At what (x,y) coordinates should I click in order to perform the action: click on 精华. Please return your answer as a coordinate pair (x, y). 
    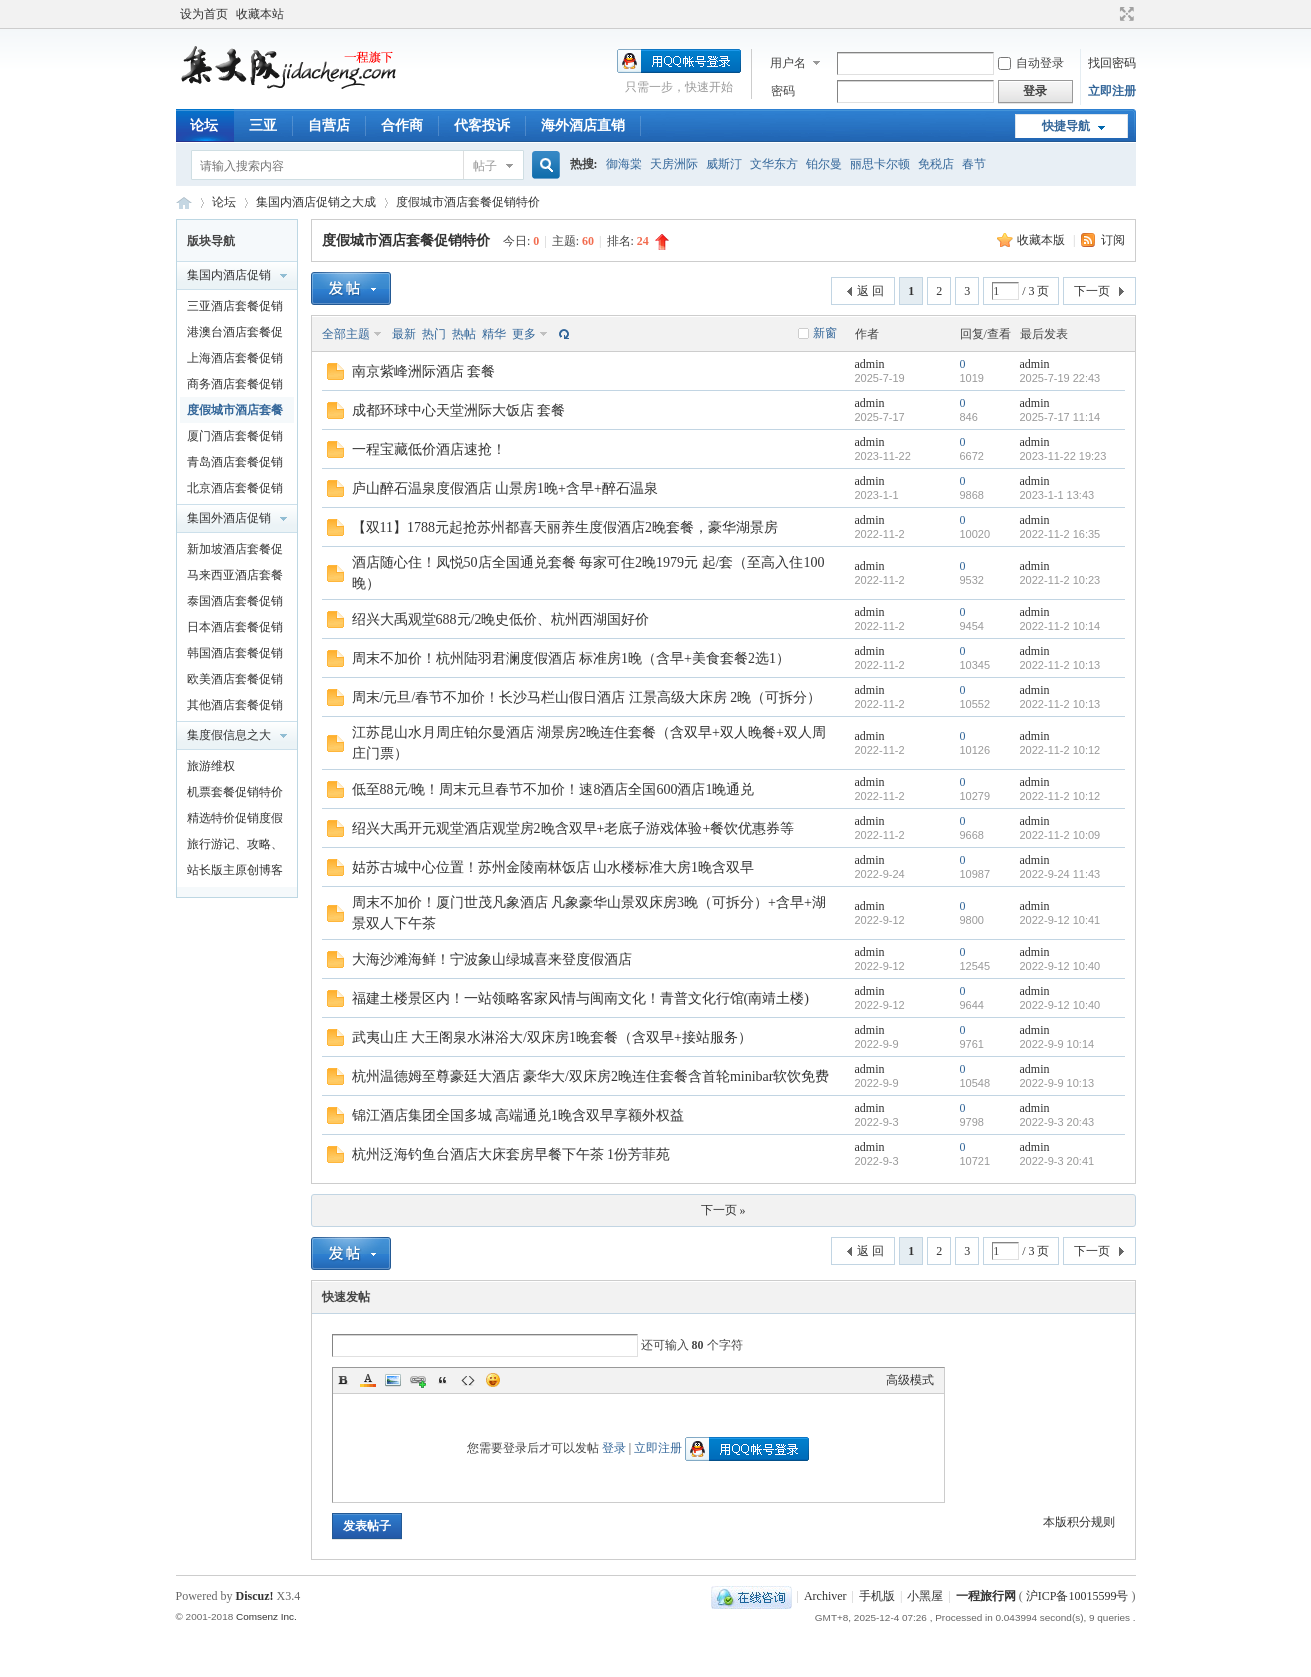
    Looking at the image, I should click on (494, 334).